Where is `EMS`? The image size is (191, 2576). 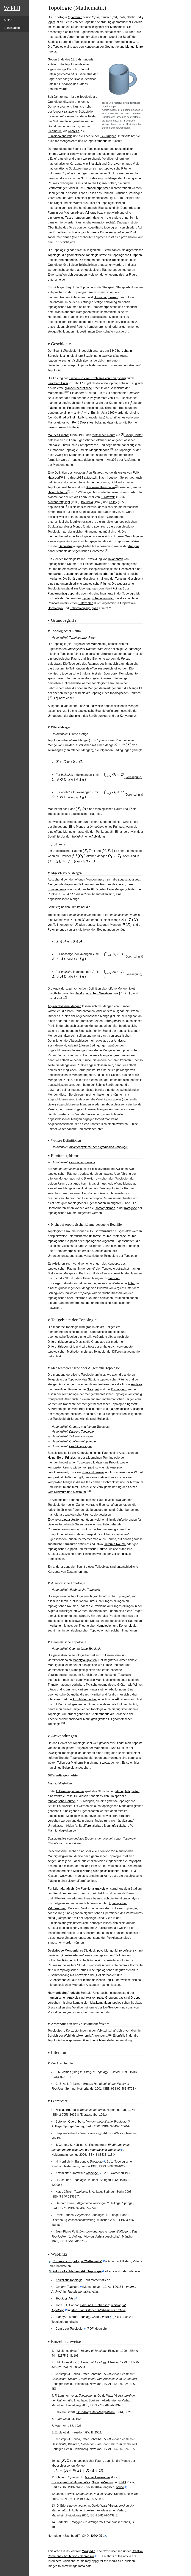 EMS is located at coordinates (122, 2482).